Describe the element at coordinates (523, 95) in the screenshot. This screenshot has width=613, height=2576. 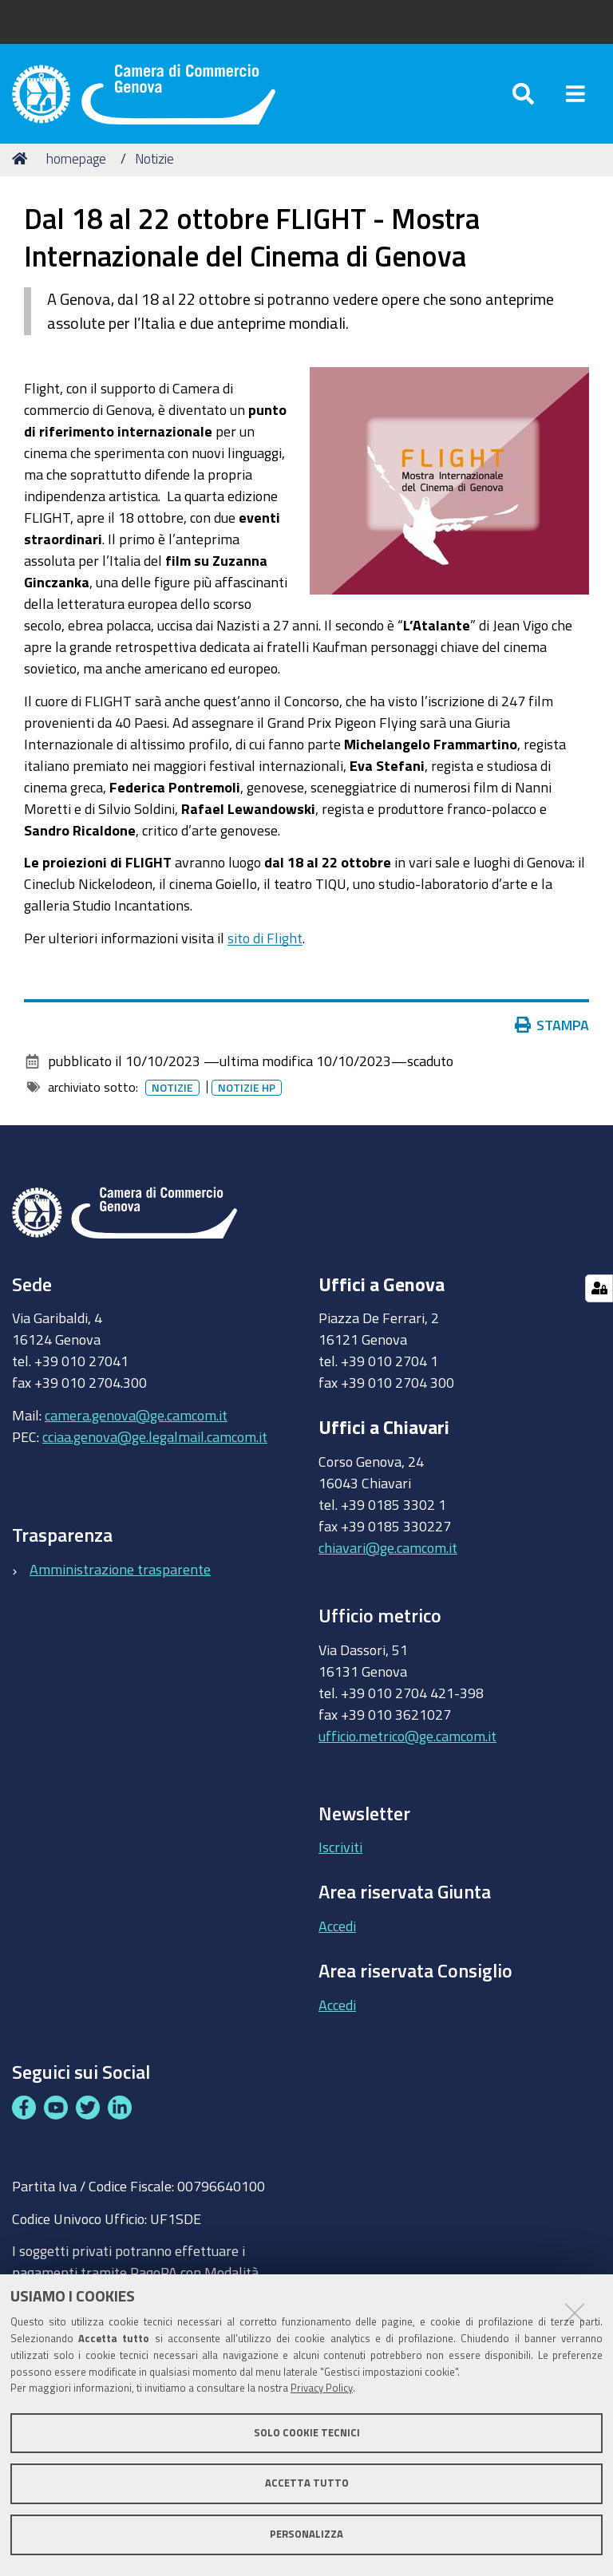
I see `[Apri/chiudi ricerca]` at that location.